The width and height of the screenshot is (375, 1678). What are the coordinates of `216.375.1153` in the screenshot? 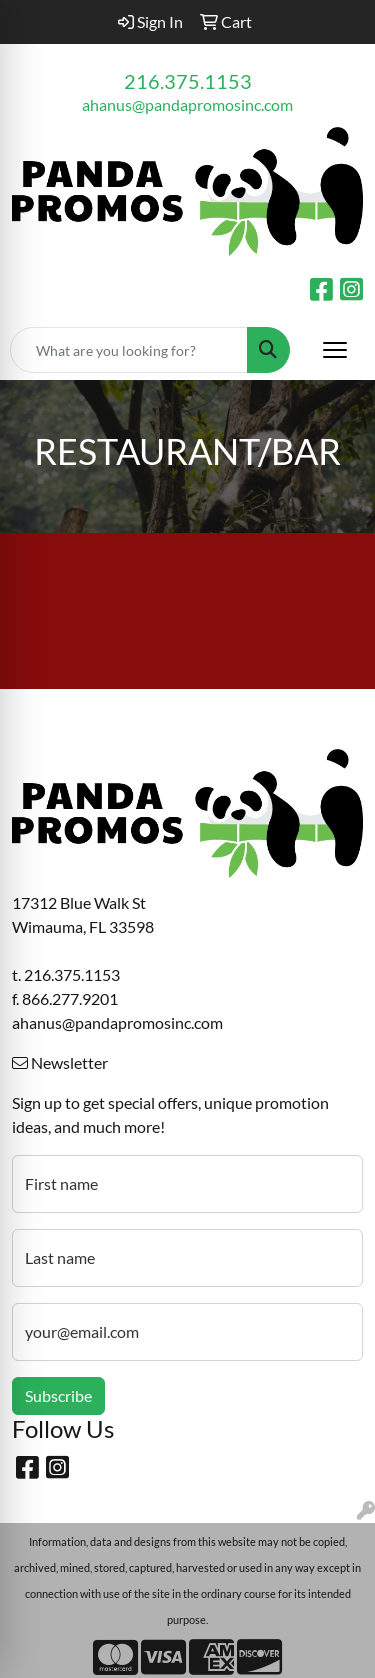 It's located at (188, 81).